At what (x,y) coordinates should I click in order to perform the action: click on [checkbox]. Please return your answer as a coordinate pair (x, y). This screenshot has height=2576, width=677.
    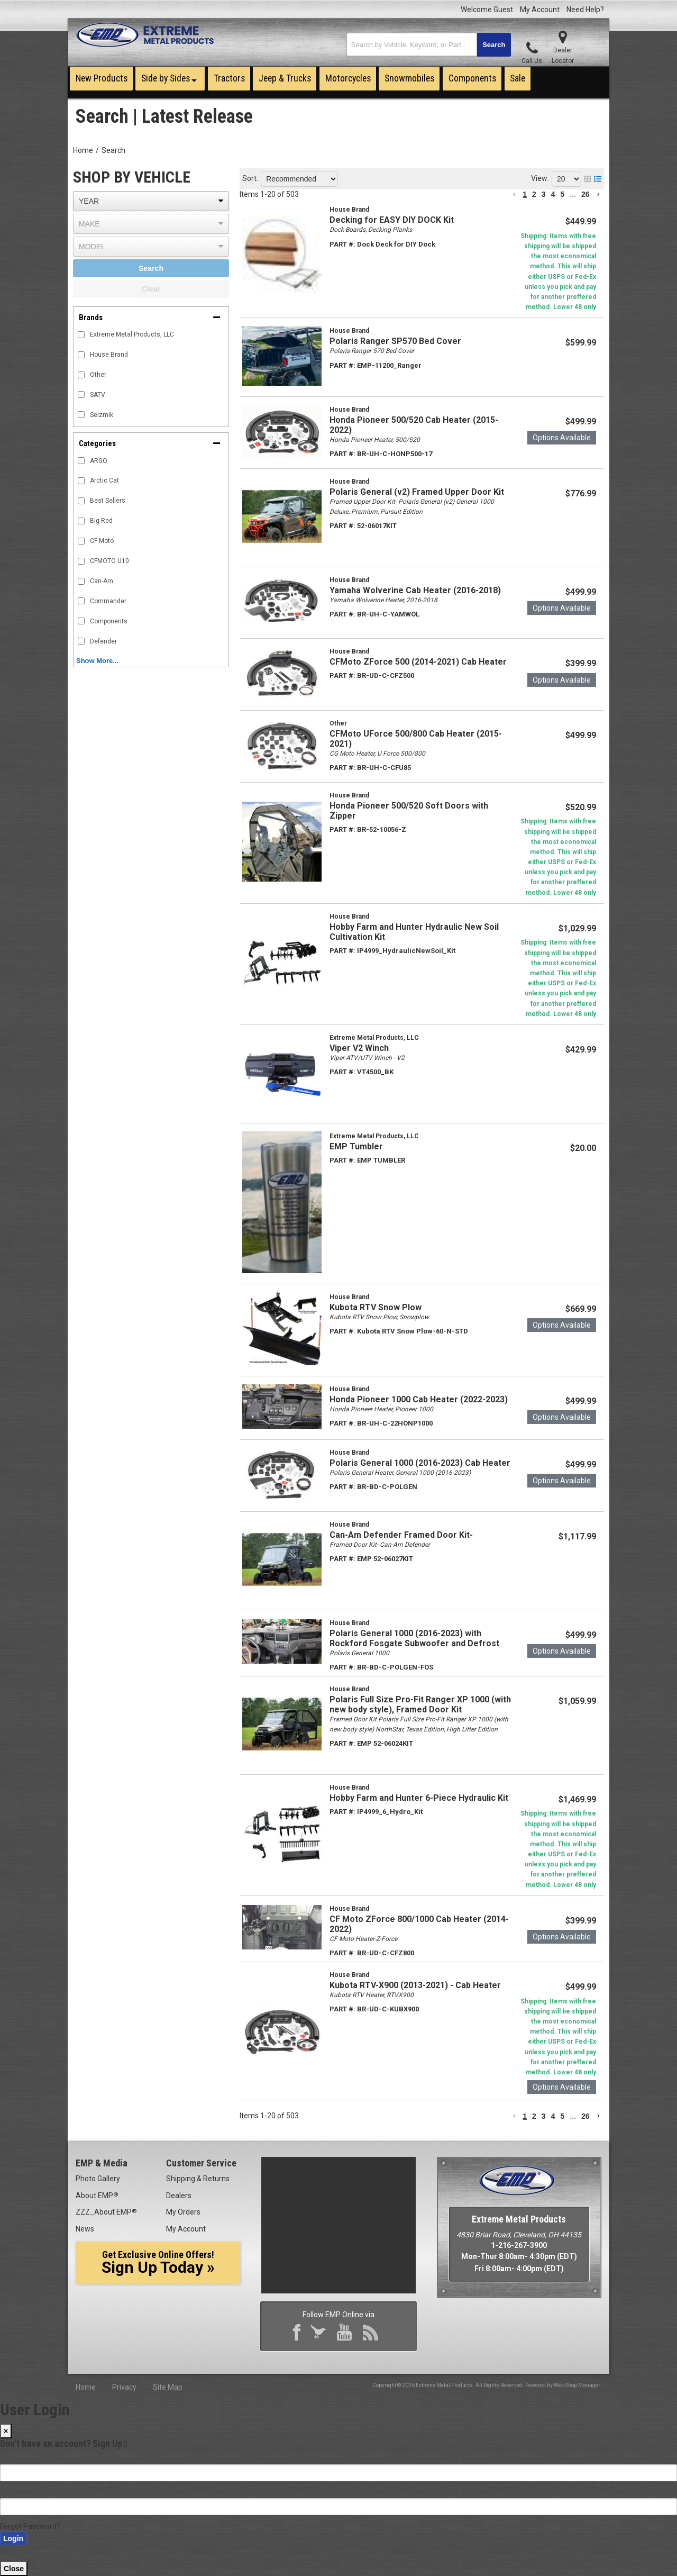
    Looking at the image, I should click on (81, 460).